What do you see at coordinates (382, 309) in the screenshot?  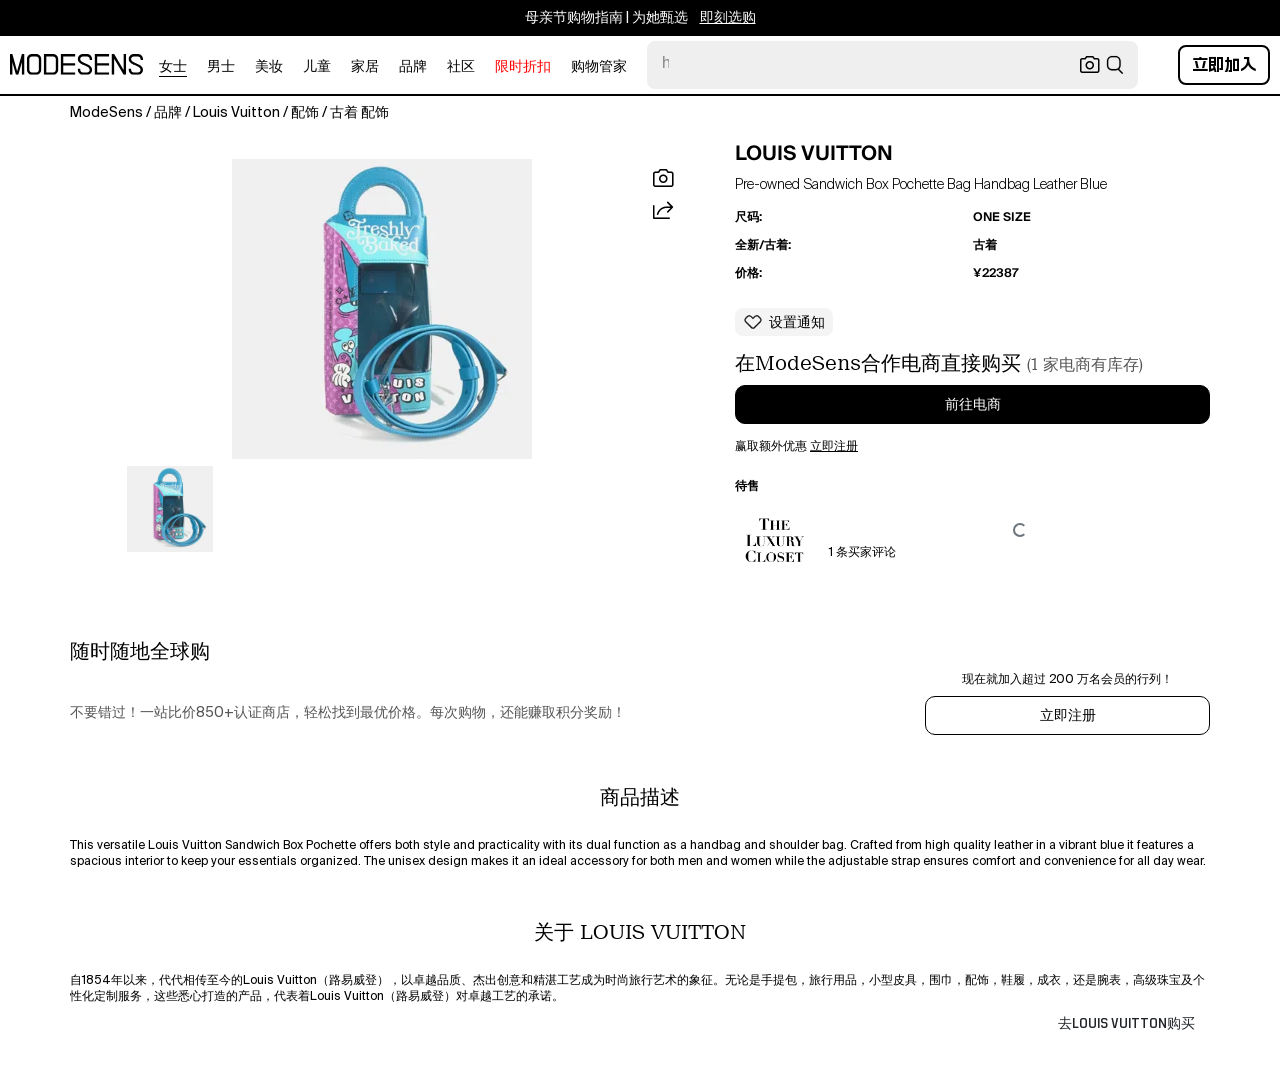 I see `[button]` at bounding box center [382, 309].